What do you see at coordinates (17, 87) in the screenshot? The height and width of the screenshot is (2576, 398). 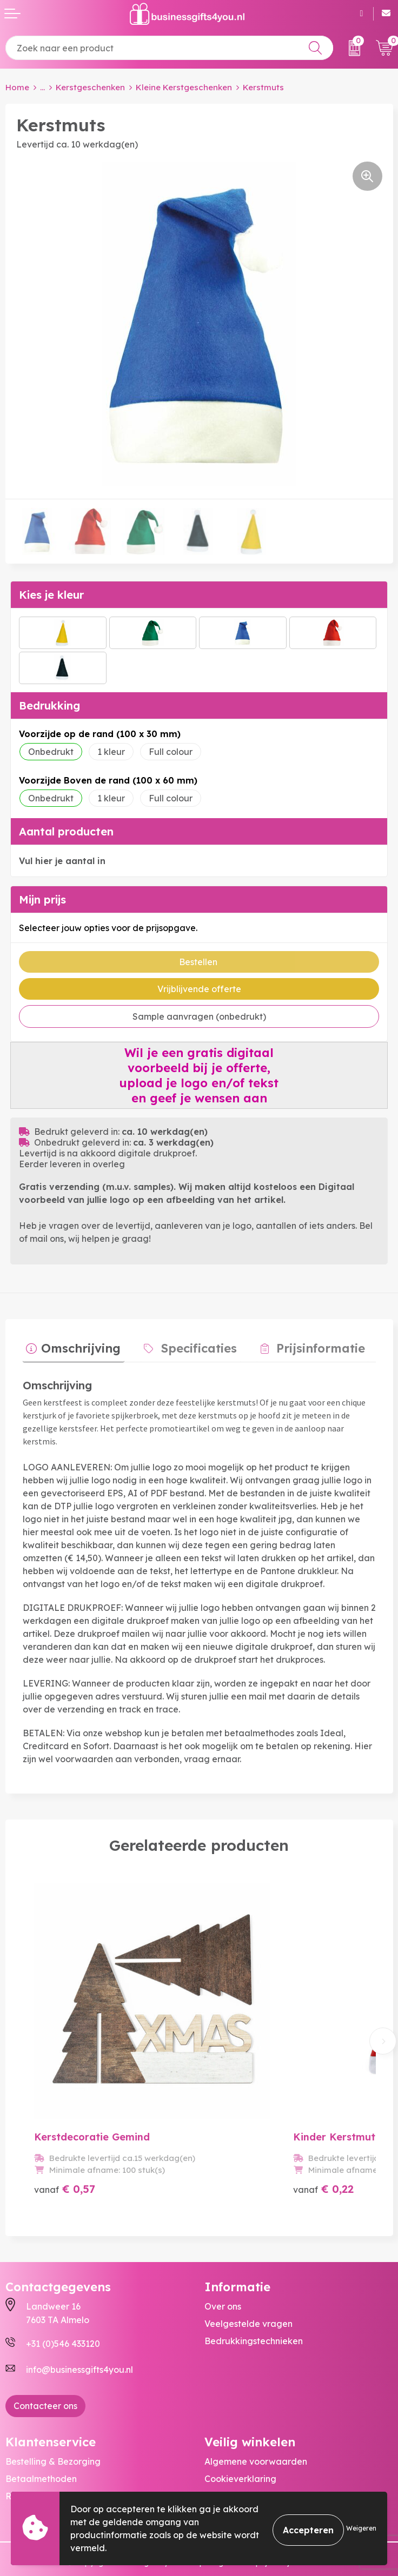 I see `Home` at bounding box center [17, 87].